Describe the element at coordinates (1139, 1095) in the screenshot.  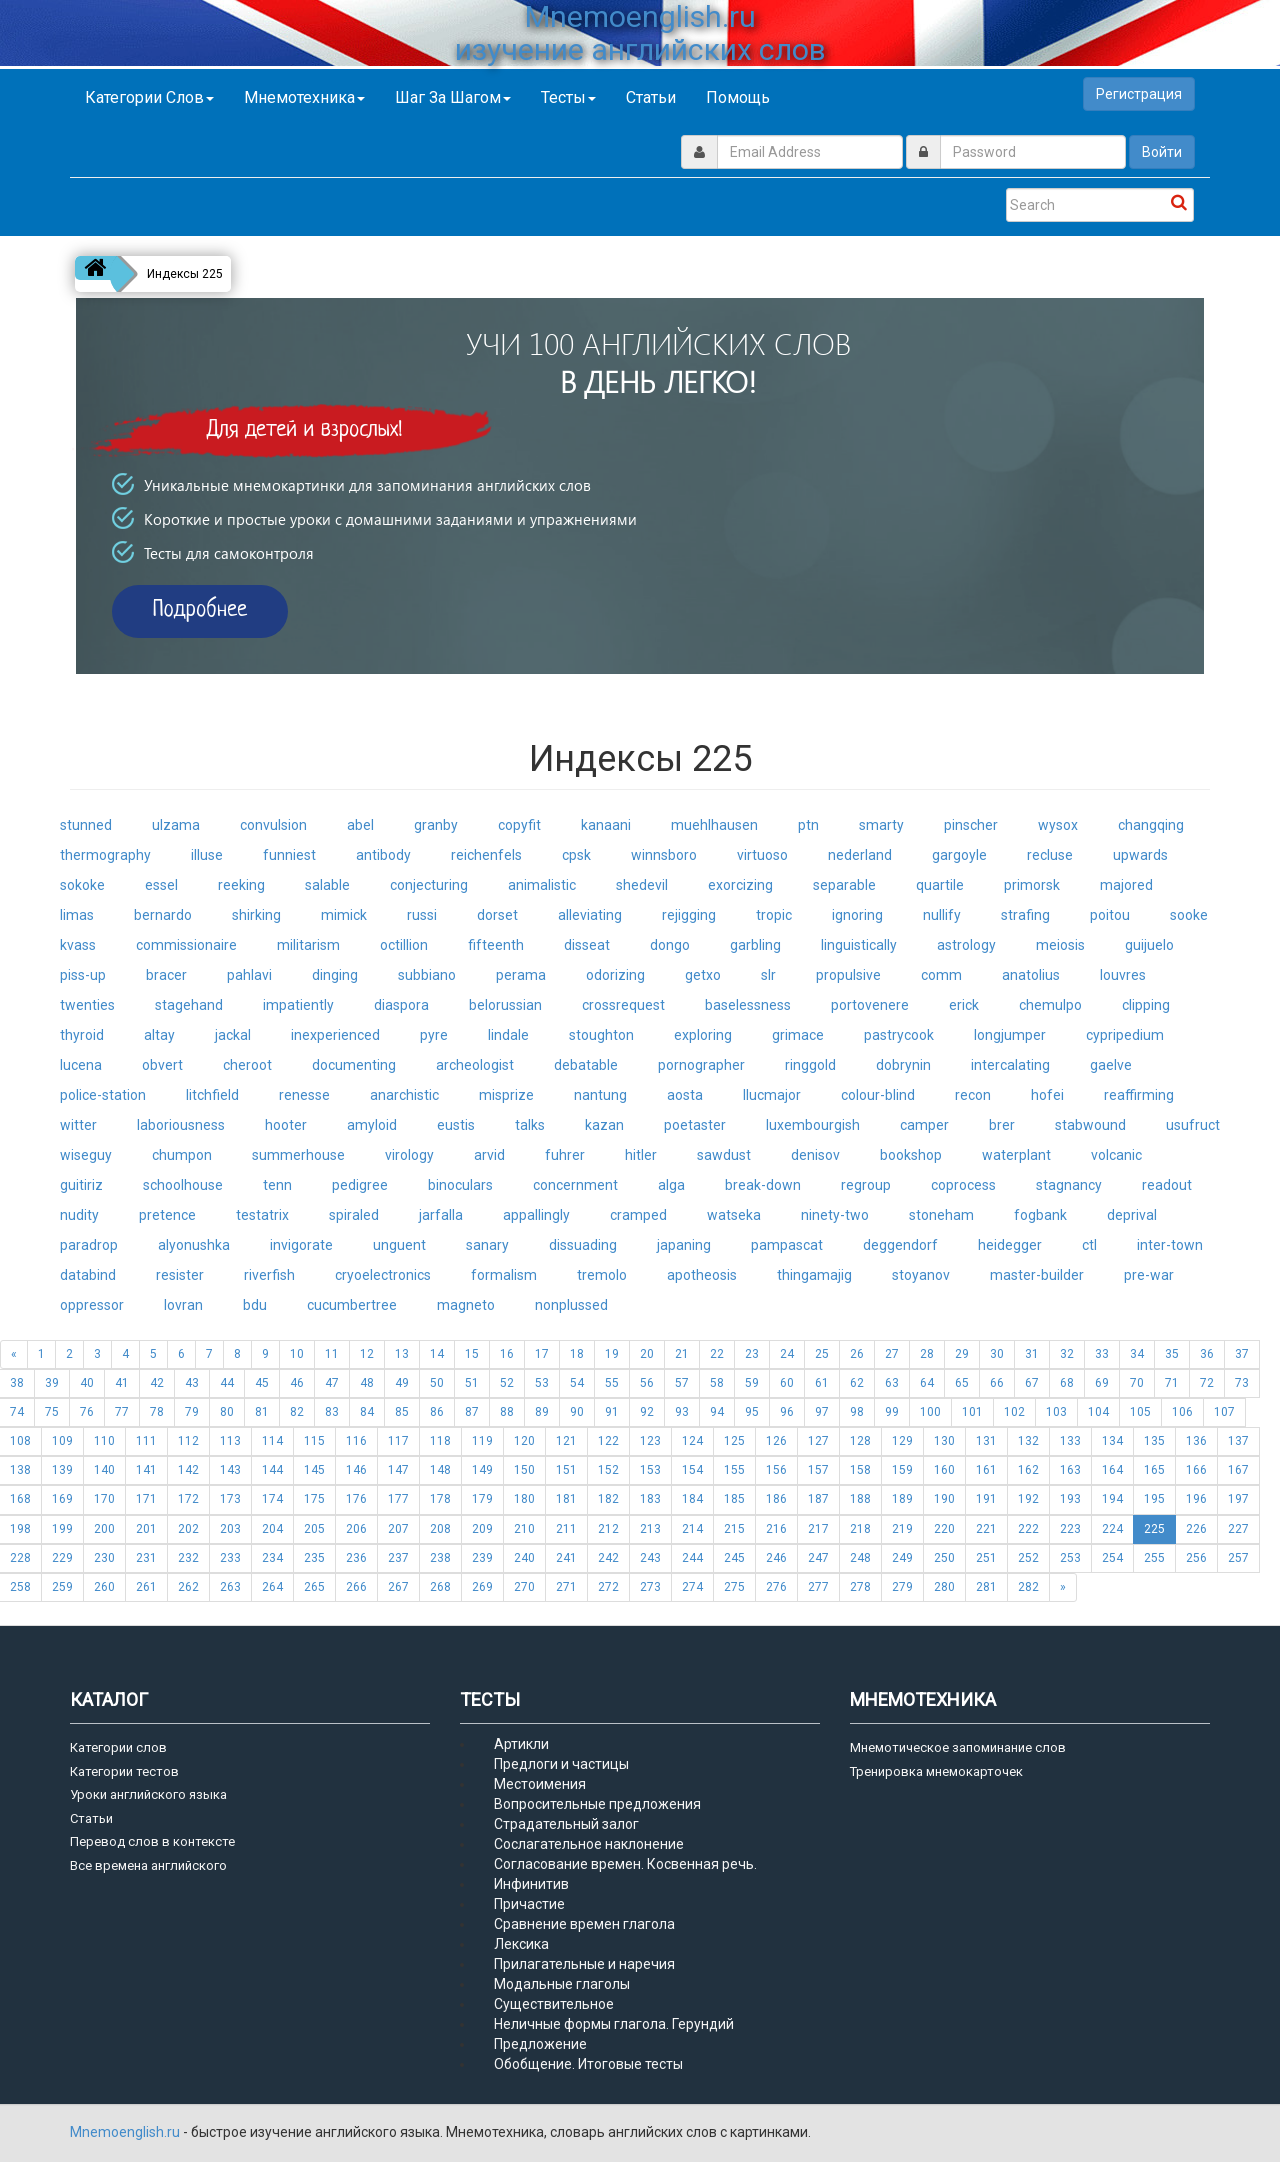
I see `reaffirming` at that location.